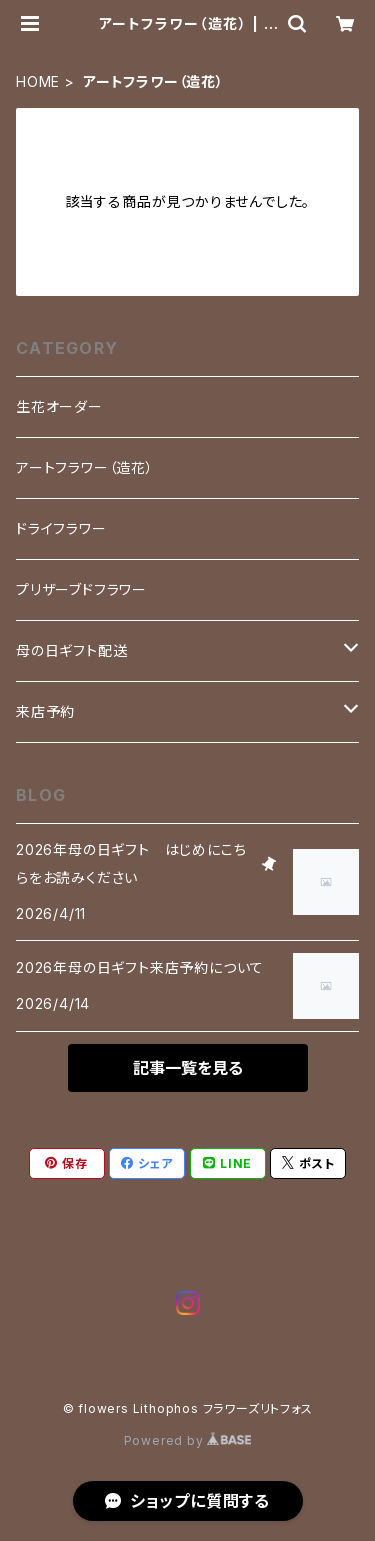 The image size is (375, 1541). Describe the element at coordinates (85, 467) in the screenshot. I see `アートフラワー（造花）` at that location.